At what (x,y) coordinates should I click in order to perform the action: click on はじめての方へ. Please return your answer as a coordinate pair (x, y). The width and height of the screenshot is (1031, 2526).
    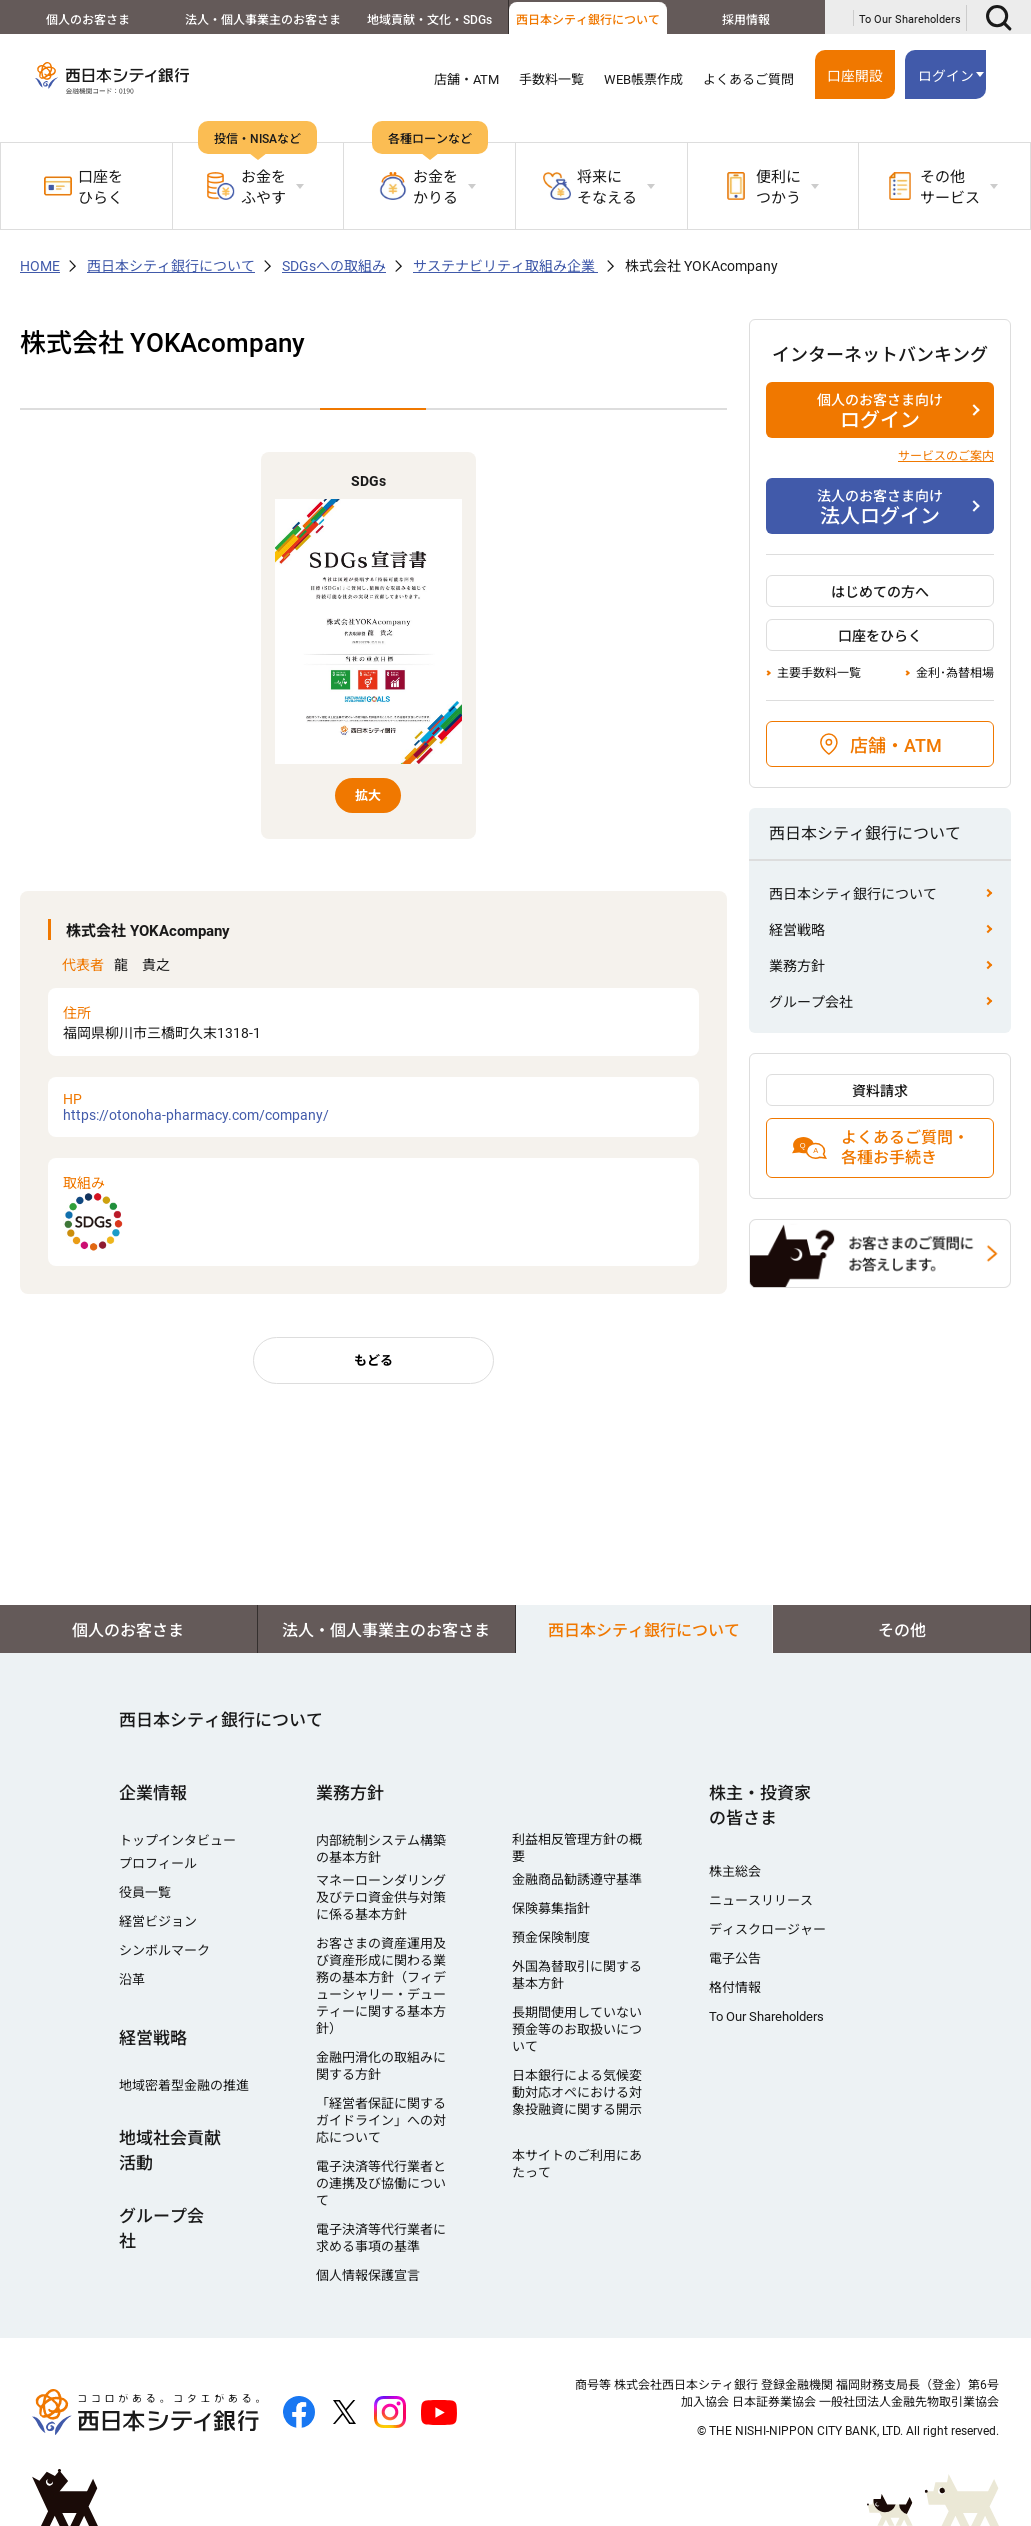
    Looking at the image, I should click on (880, 592).